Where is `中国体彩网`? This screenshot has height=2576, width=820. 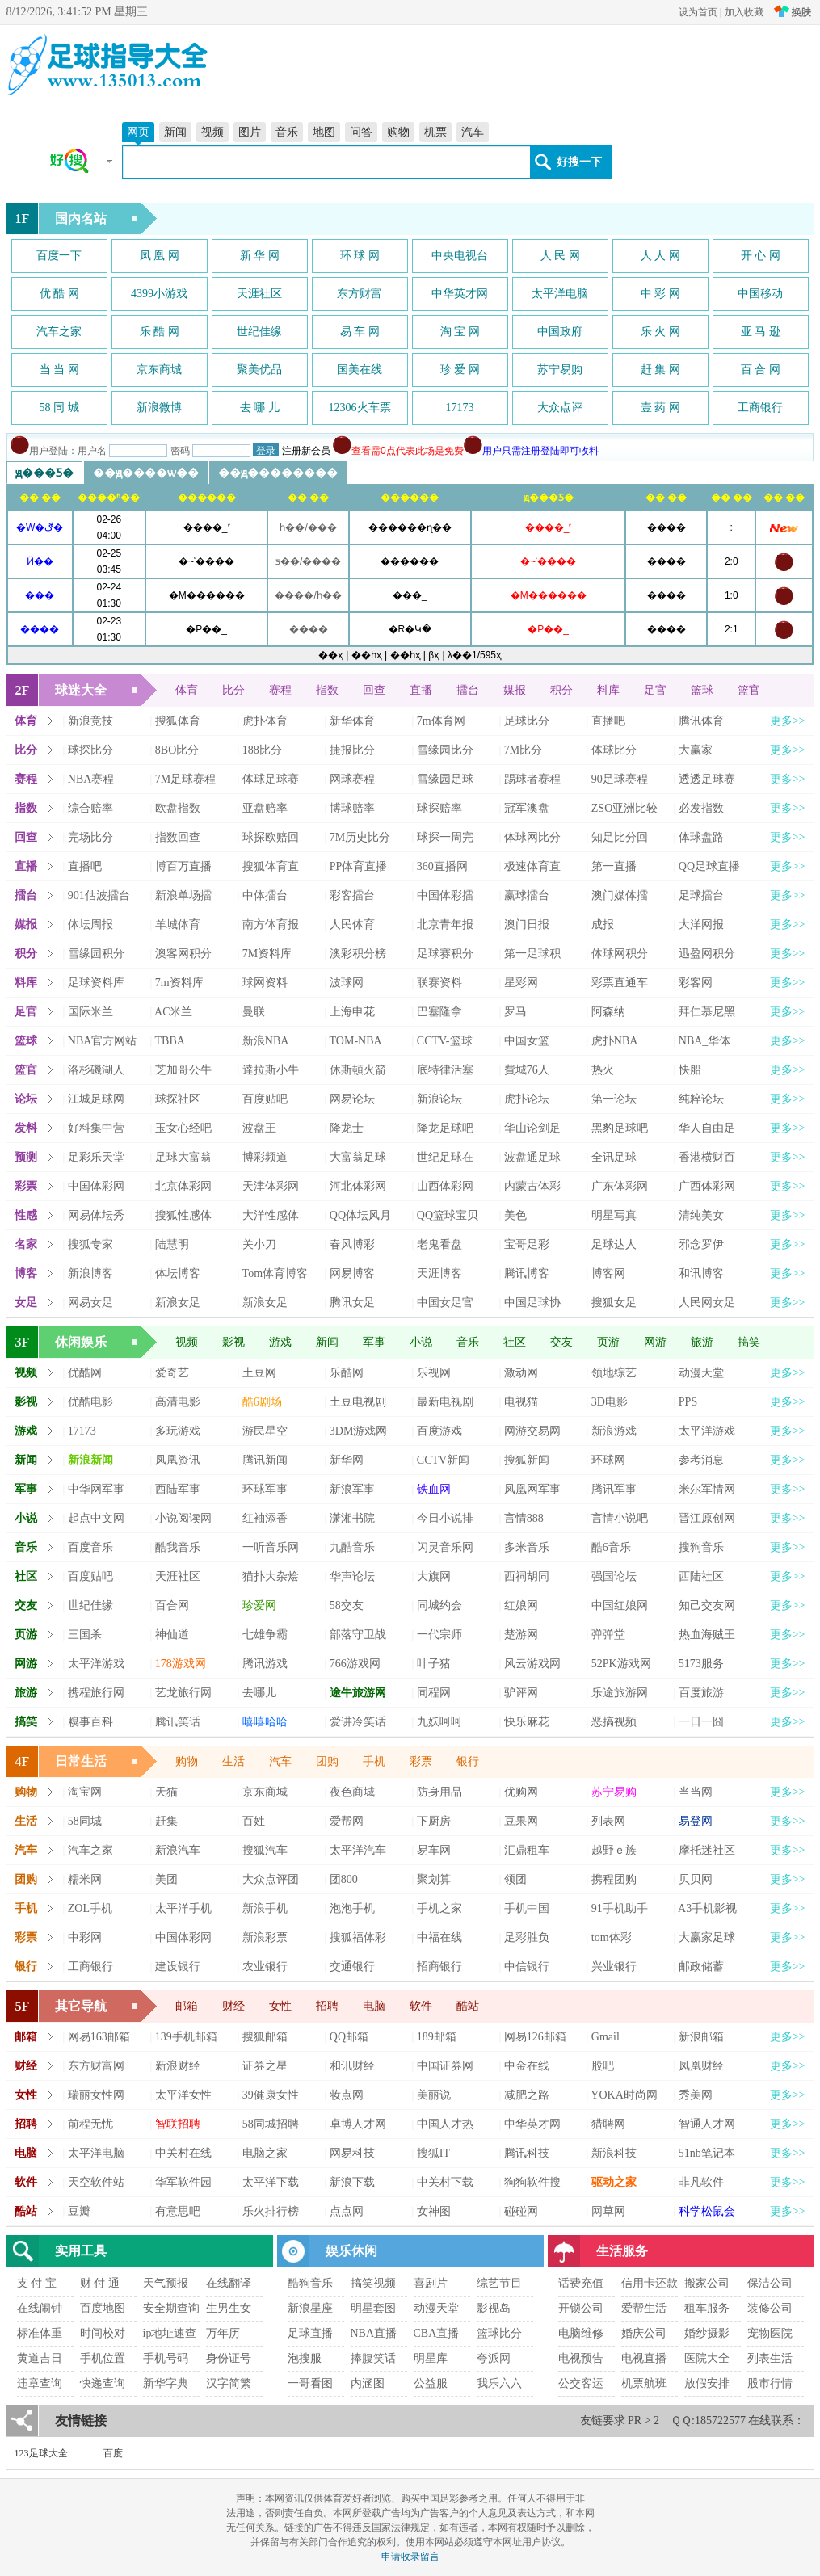 中国体彩网 is located at coordinates (96, 1186).